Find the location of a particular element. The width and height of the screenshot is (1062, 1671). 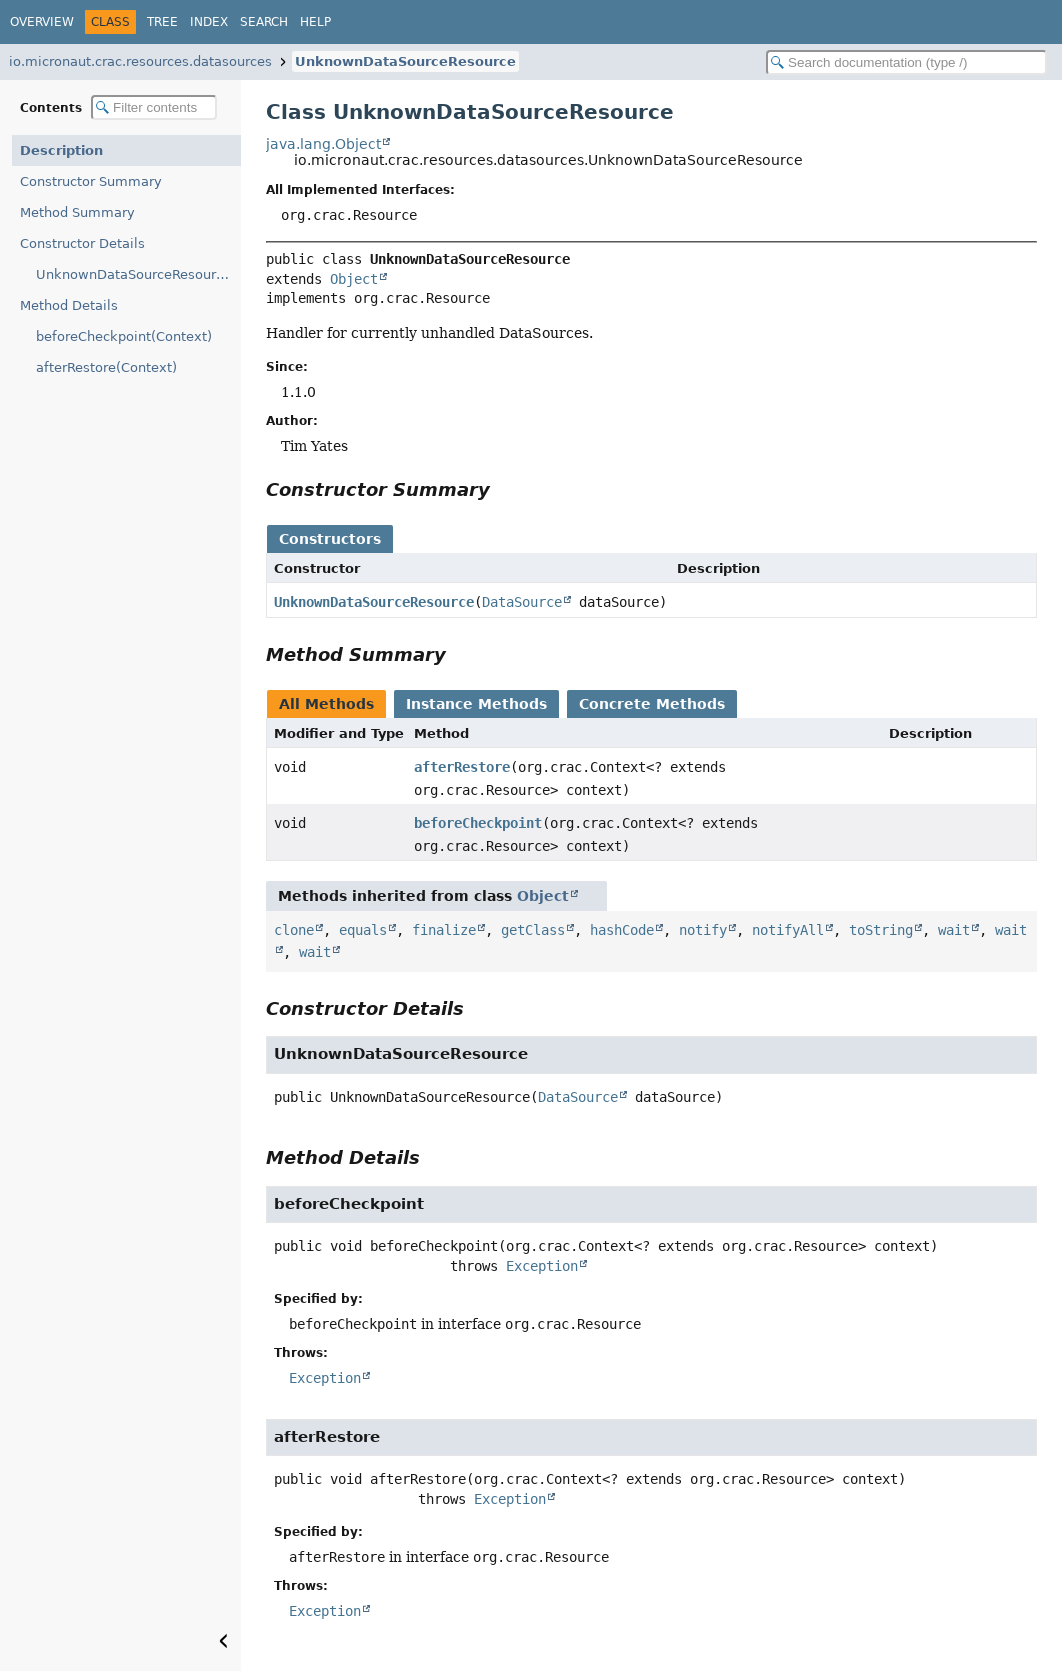

notify is located at coordinates (703, 930).